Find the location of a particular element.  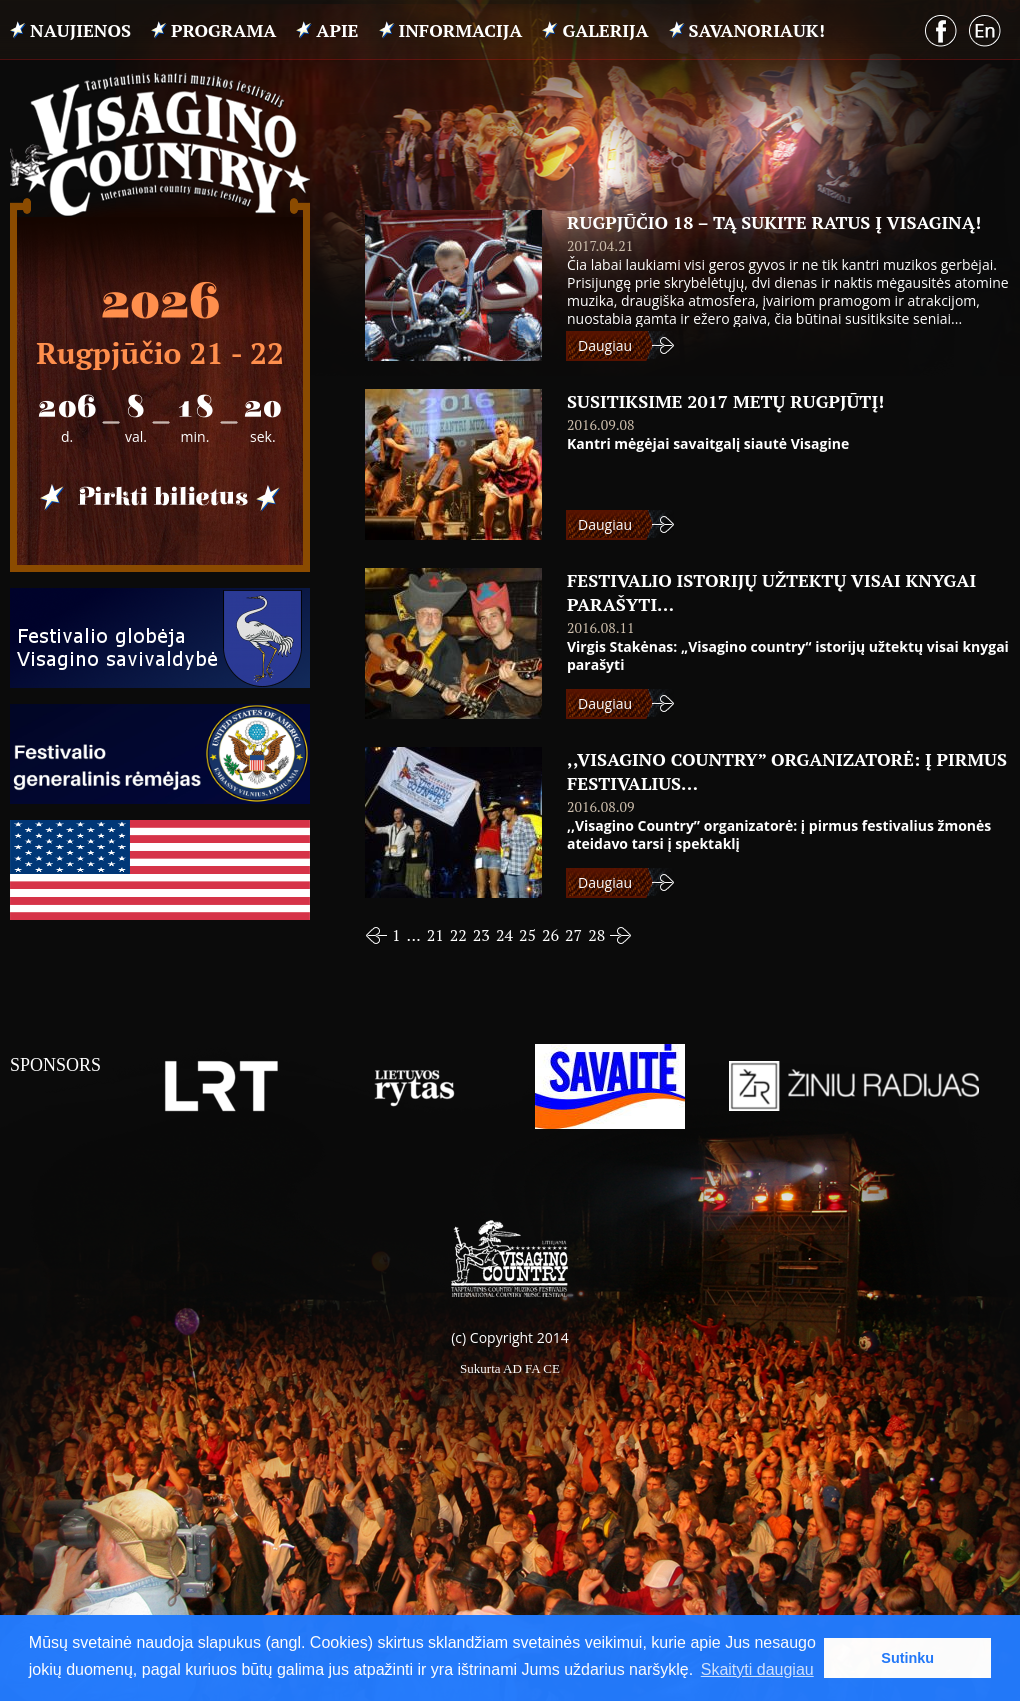

Sutinku [button] is located at coordinates (907, 1658).